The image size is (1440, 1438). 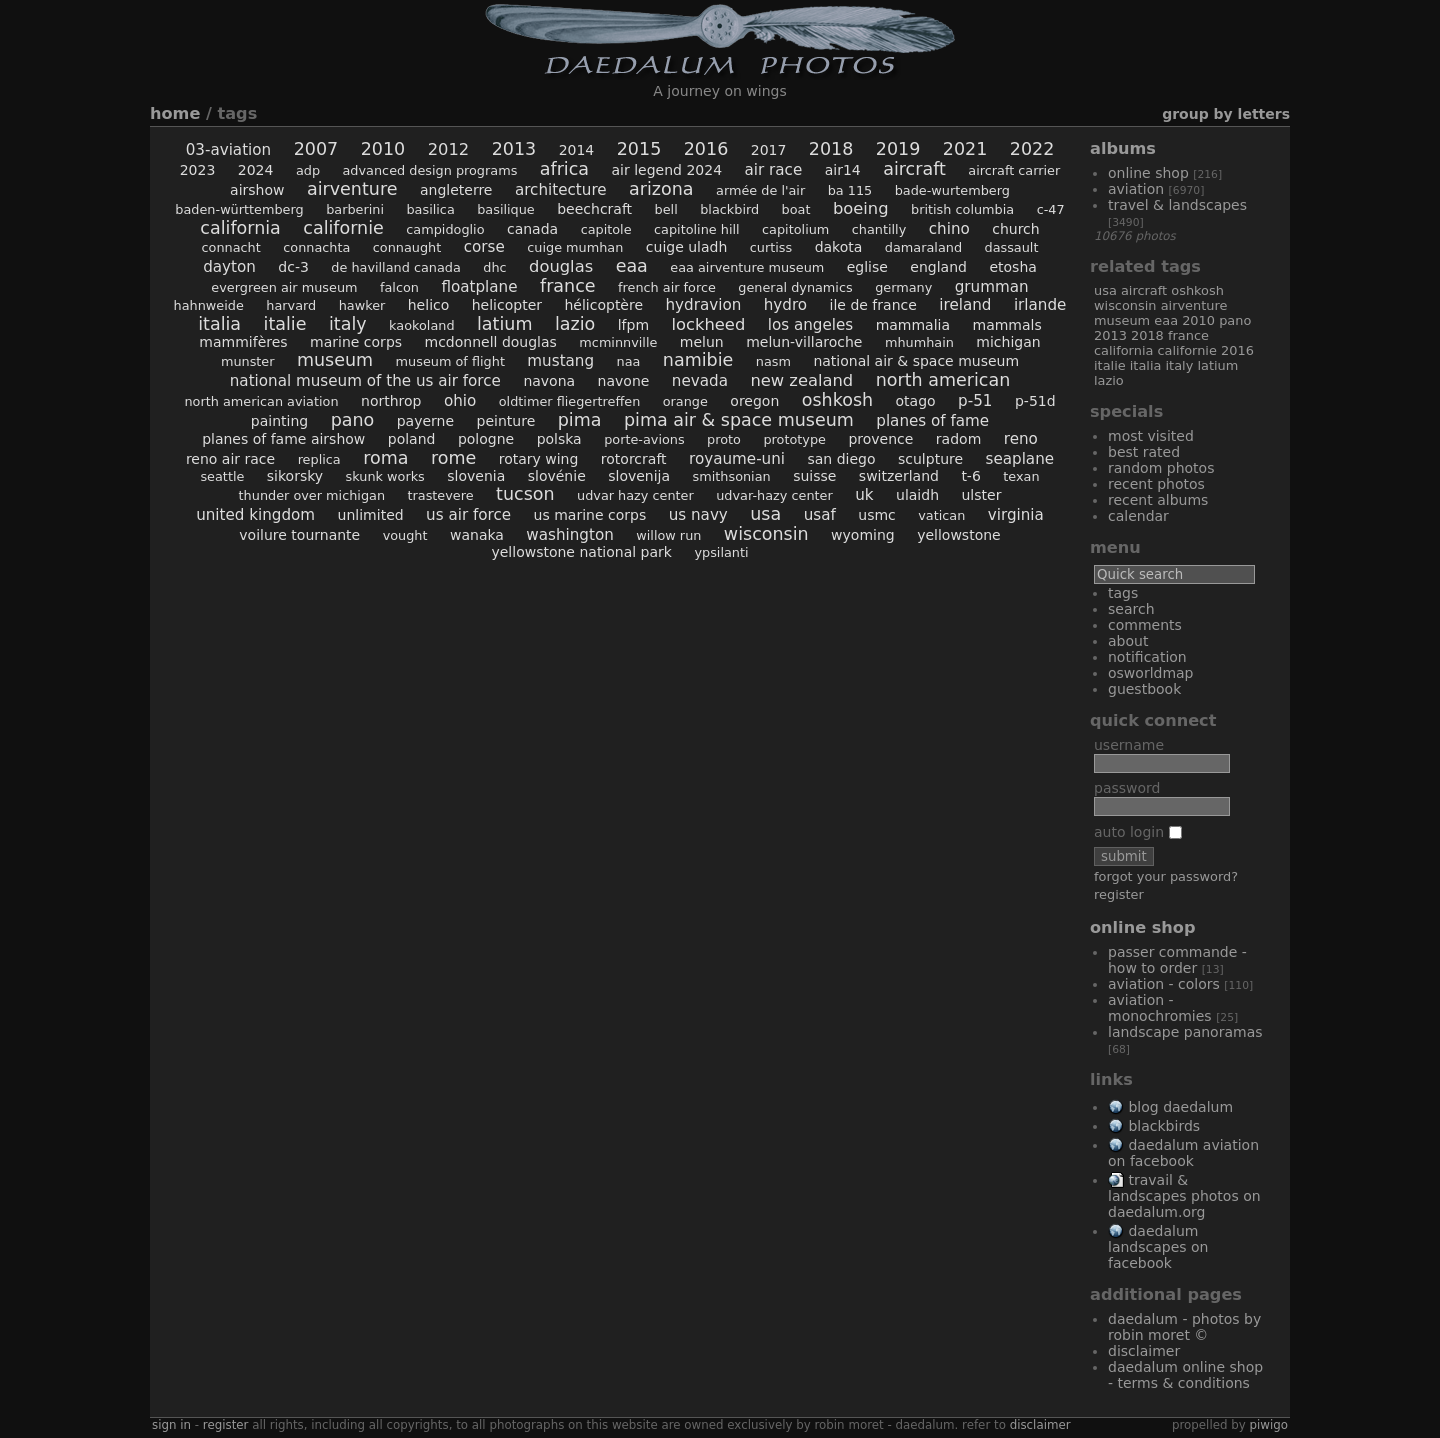 I want to click on group by letters, so click(x=1226, y=114).